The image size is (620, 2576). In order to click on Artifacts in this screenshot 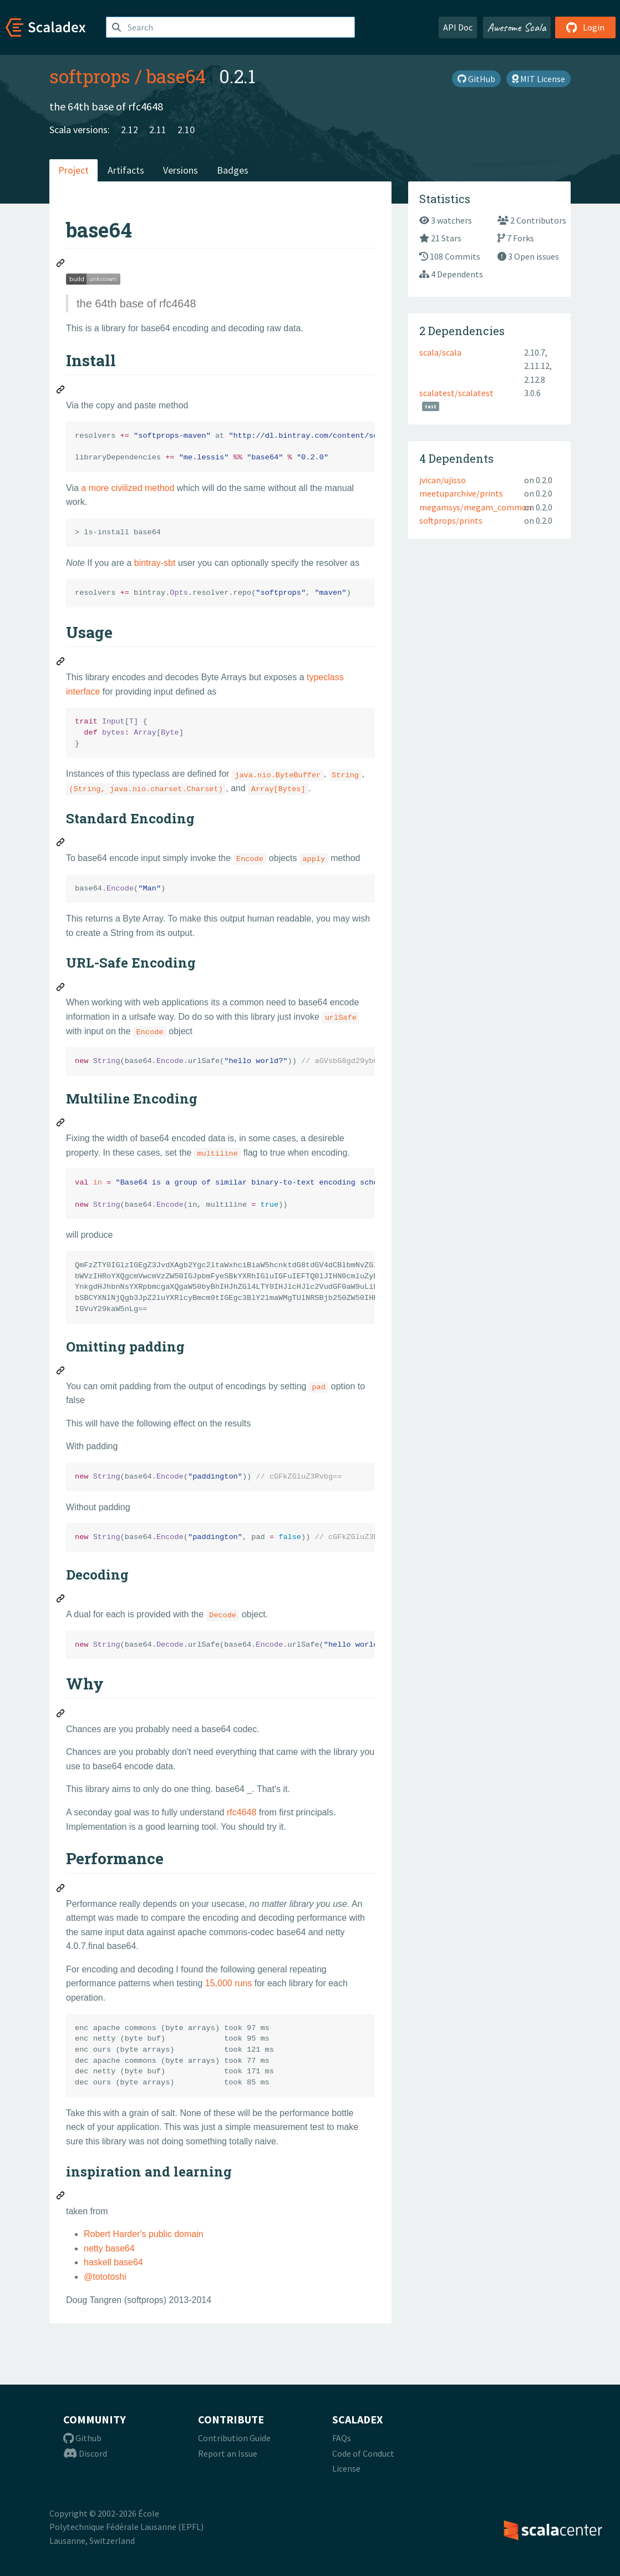, I will do `click(126, 170)`.